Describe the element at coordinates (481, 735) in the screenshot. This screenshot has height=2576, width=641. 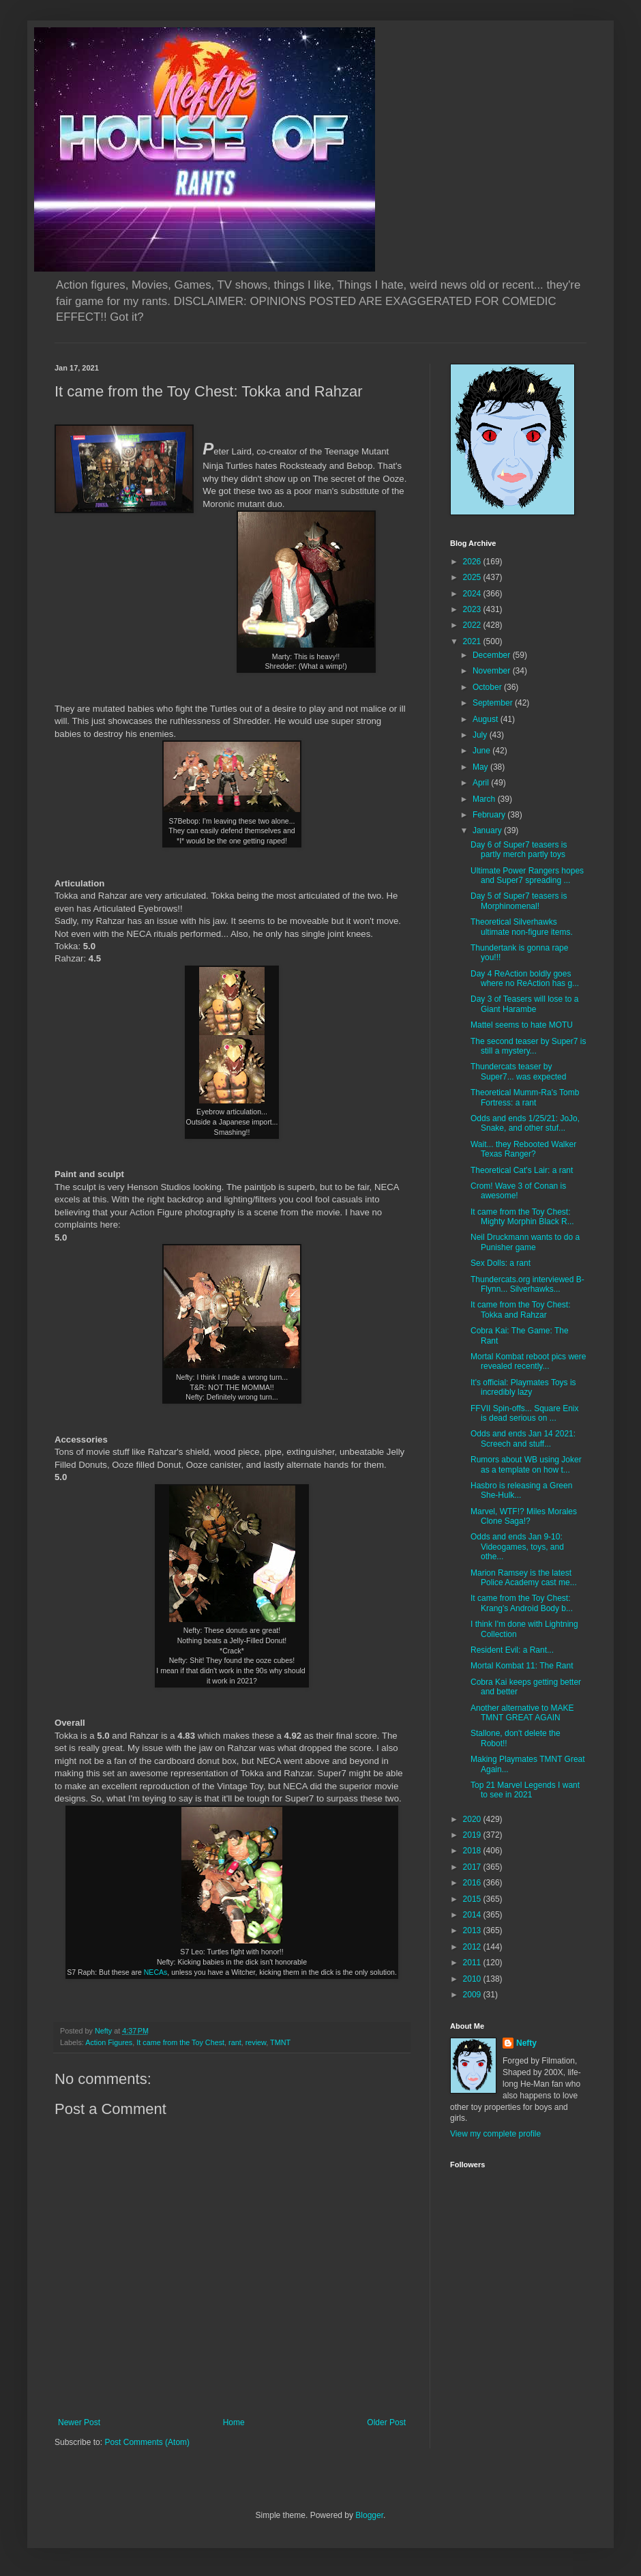
I see `July` at that location.